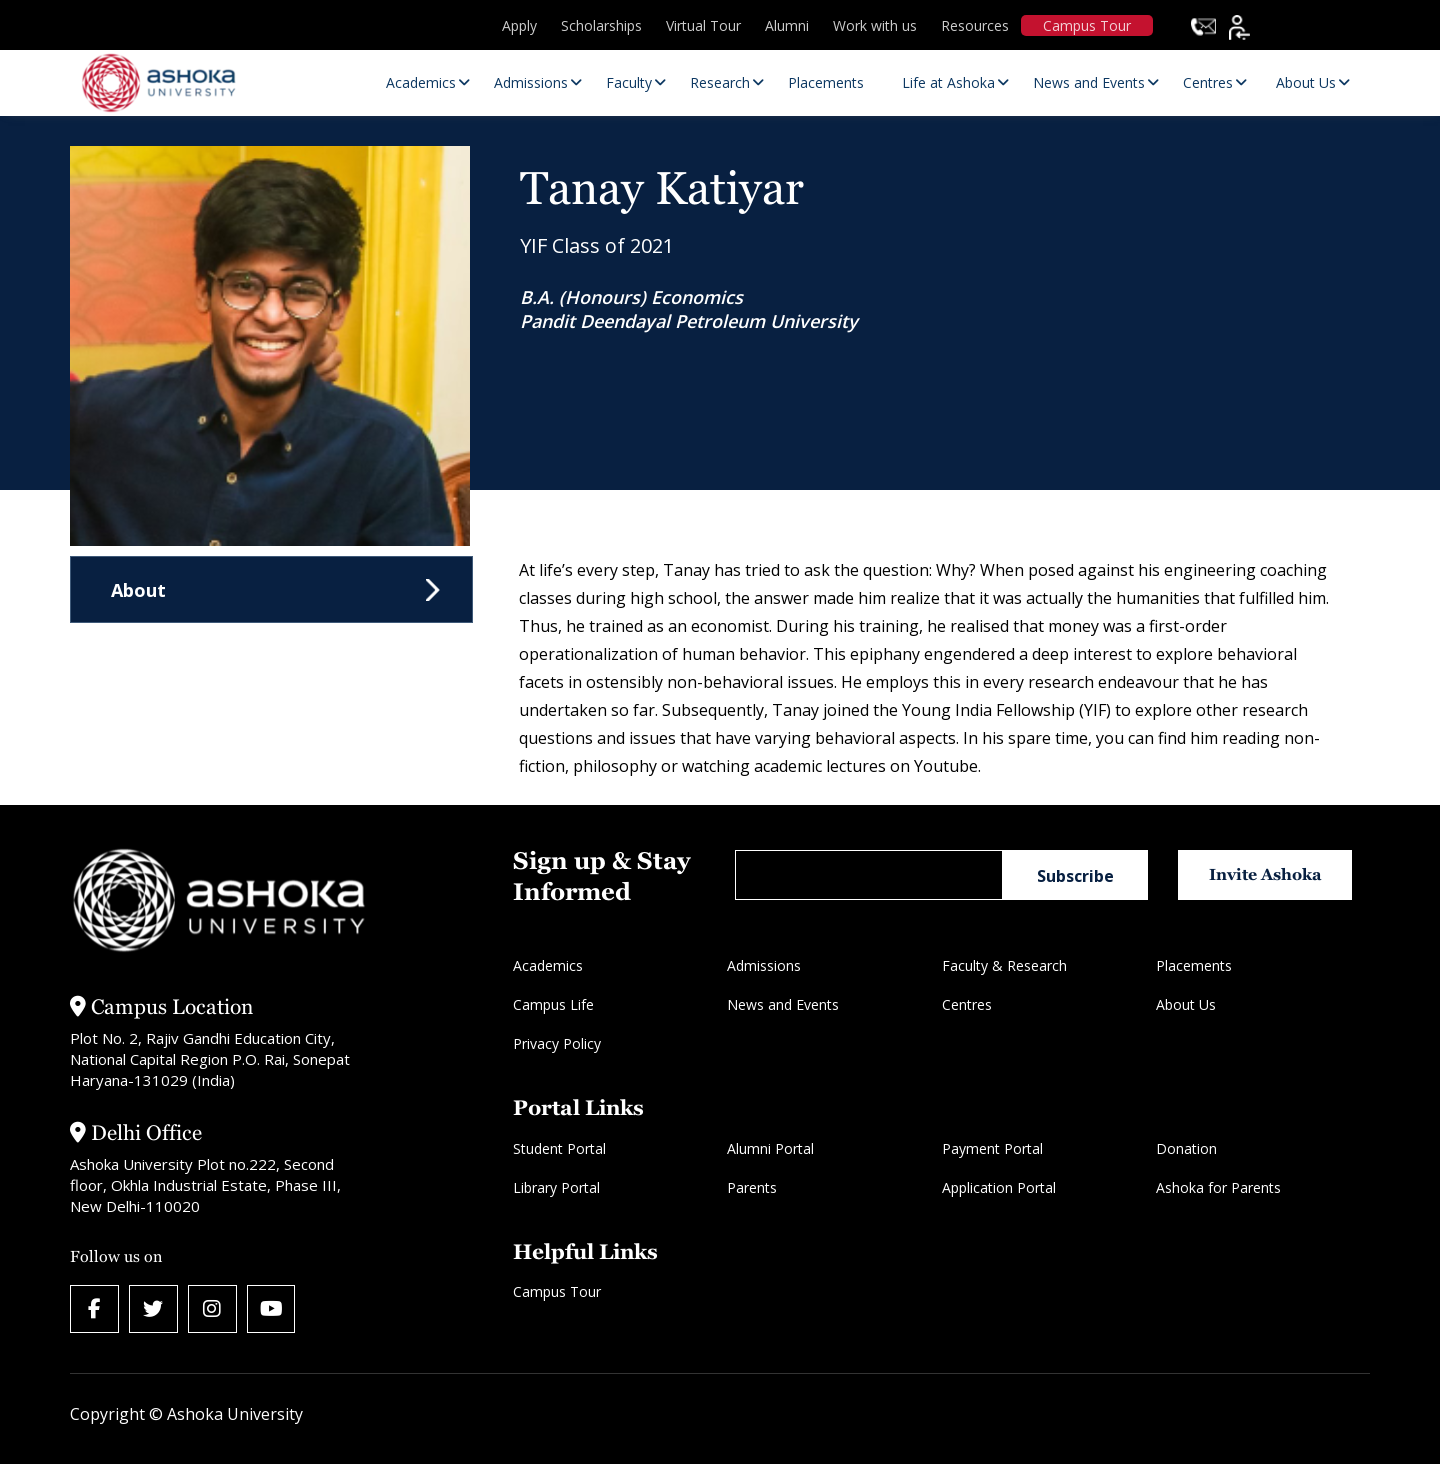 The width and height of the screenshot is (1440, 1466). Describe the element at coordinates (752, 1187) in the screenshot. I see `Parents` at that location.